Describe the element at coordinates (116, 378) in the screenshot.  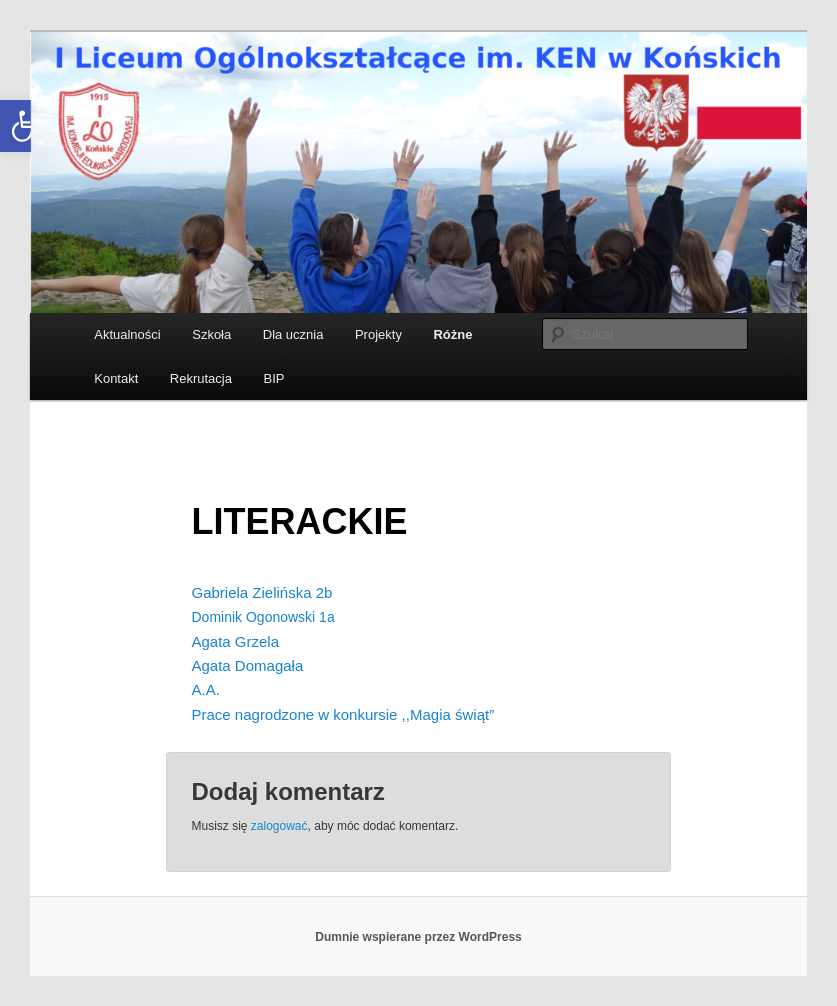
I see `Kontakt` at that location.